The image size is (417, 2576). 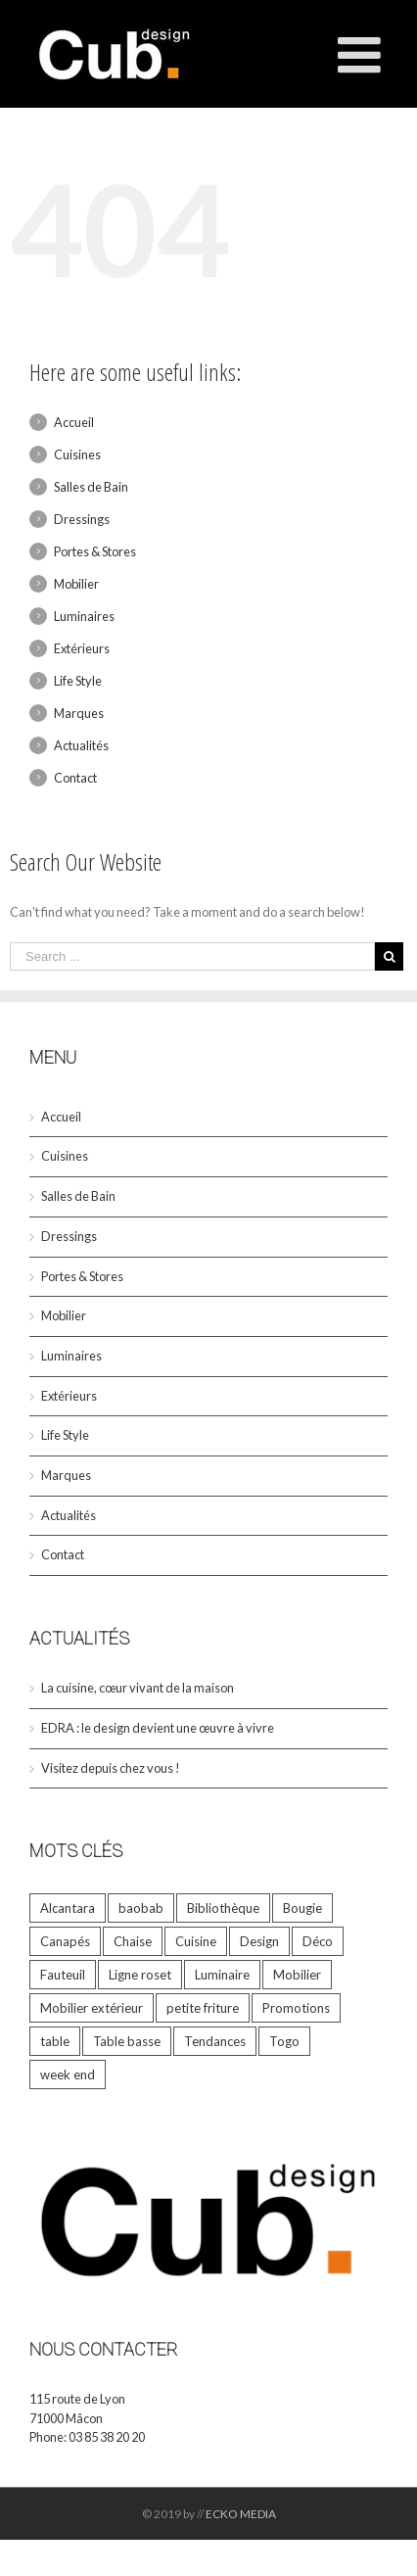 I want to click on Accueil, so click(x=74, y=422).